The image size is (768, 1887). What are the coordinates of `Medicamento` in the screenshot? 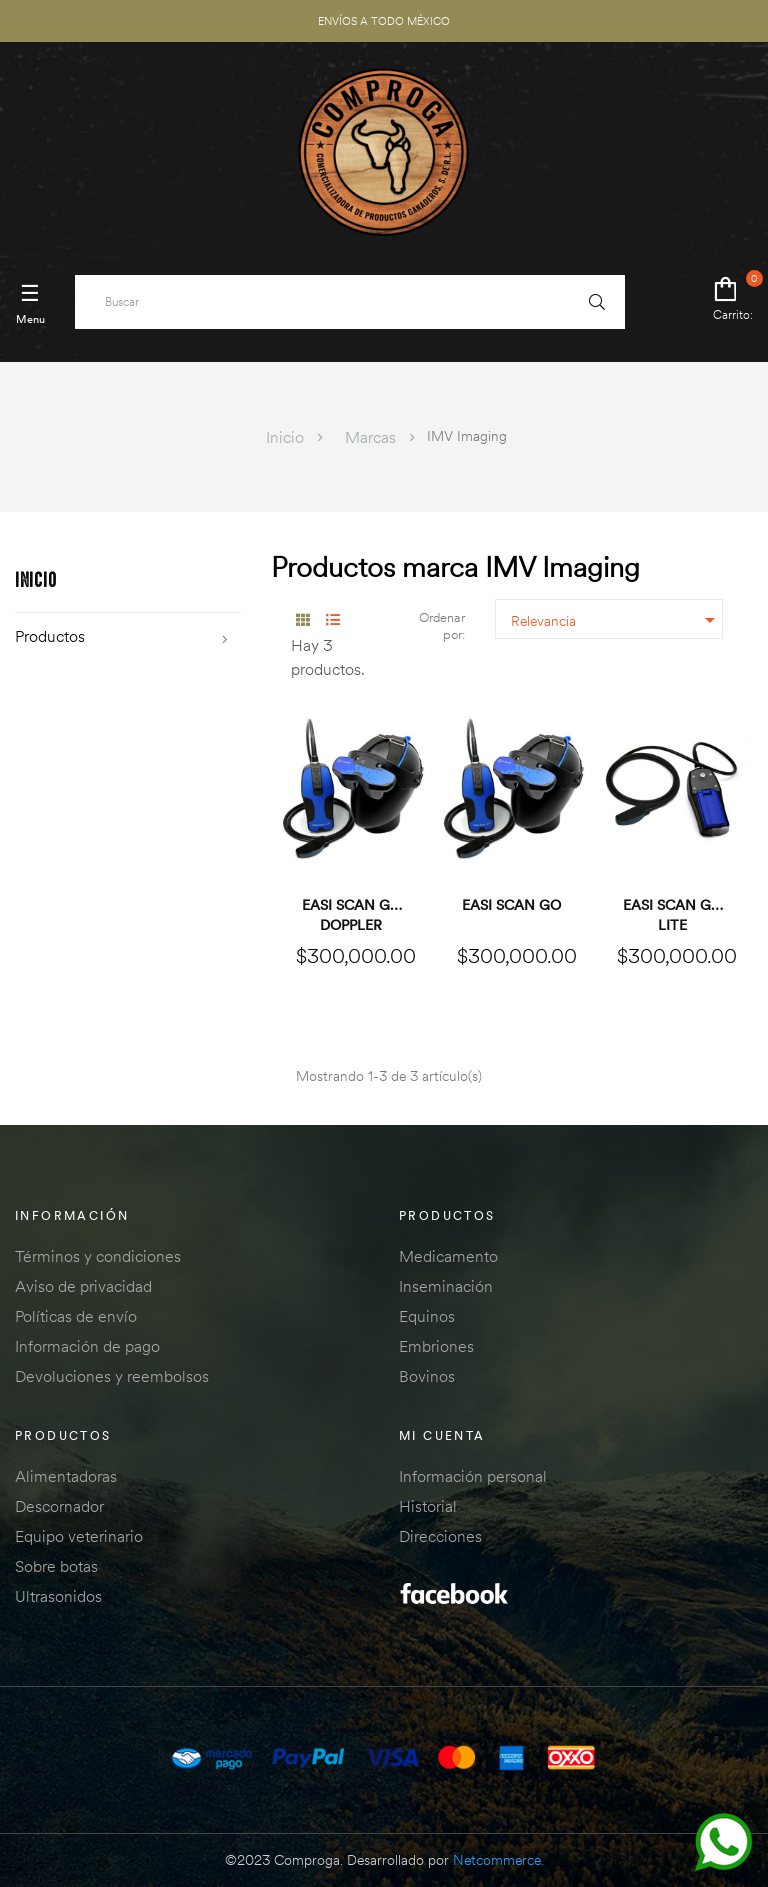 It's located at (448, 1256).